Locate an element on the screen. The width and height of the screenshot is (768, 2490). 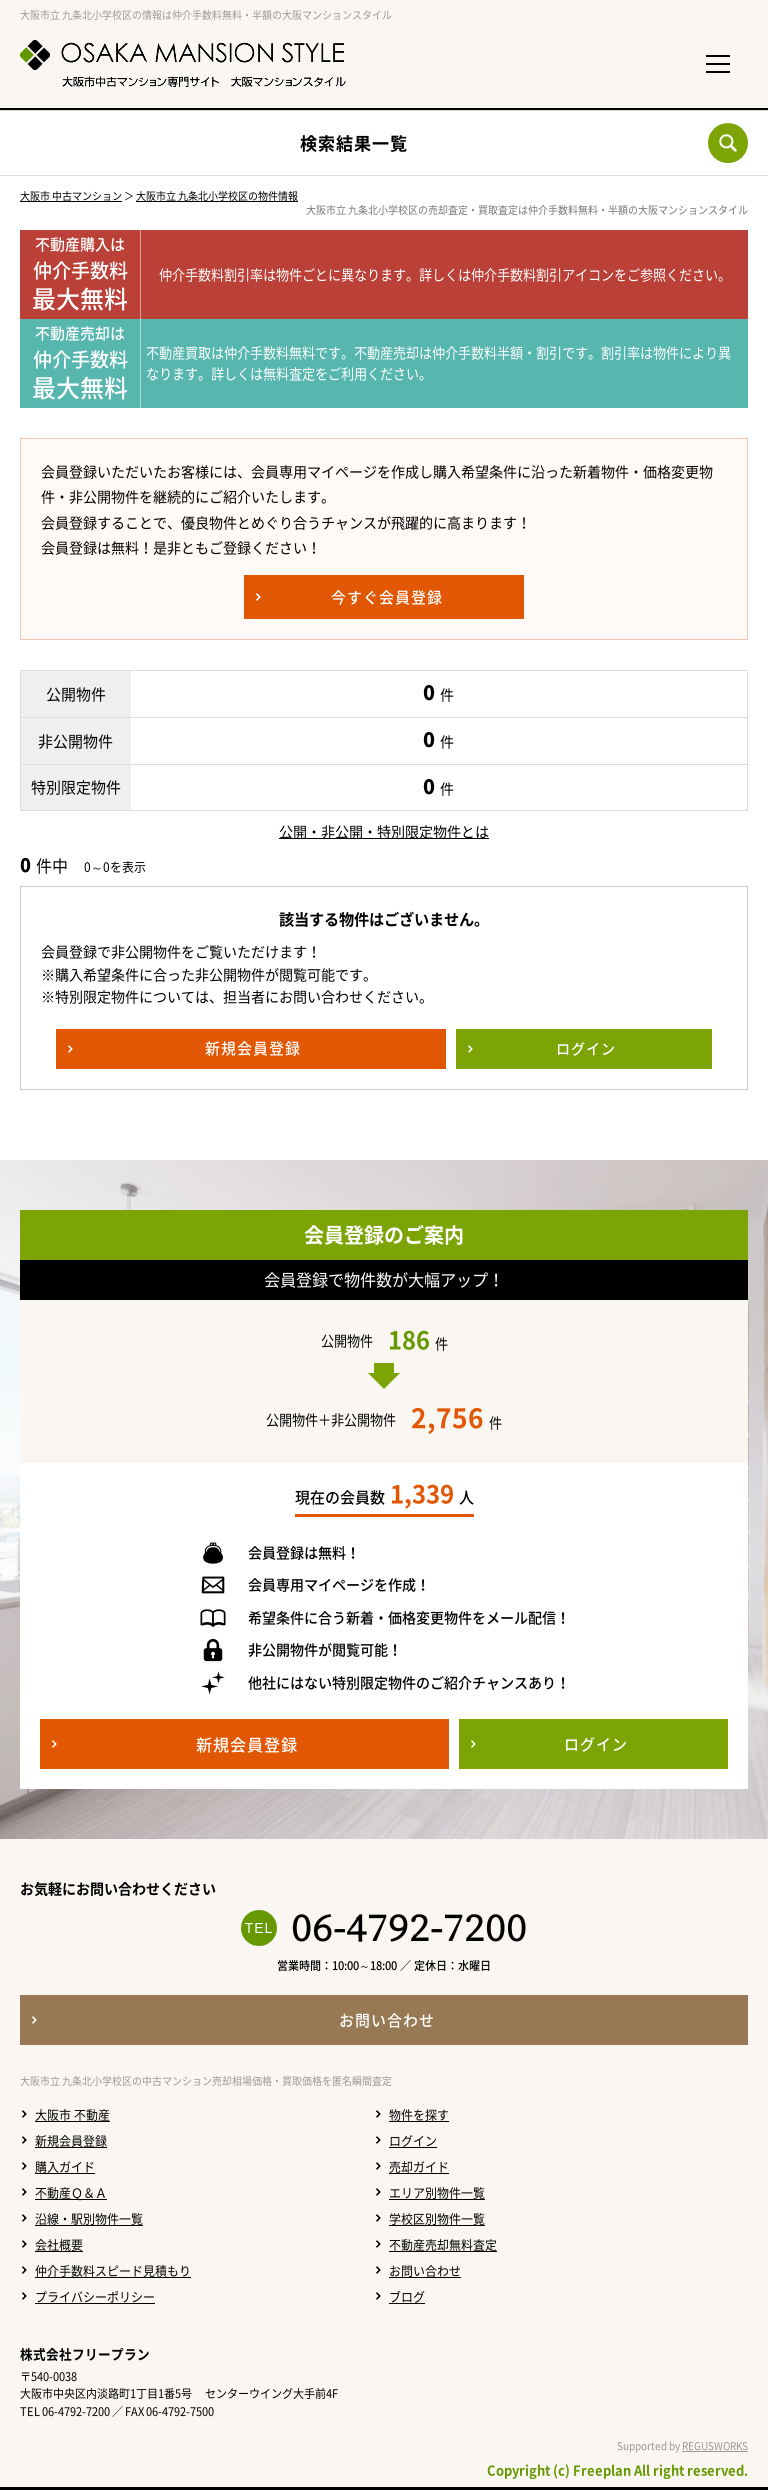
売却ガイド is located at coordinates (419, 2167).